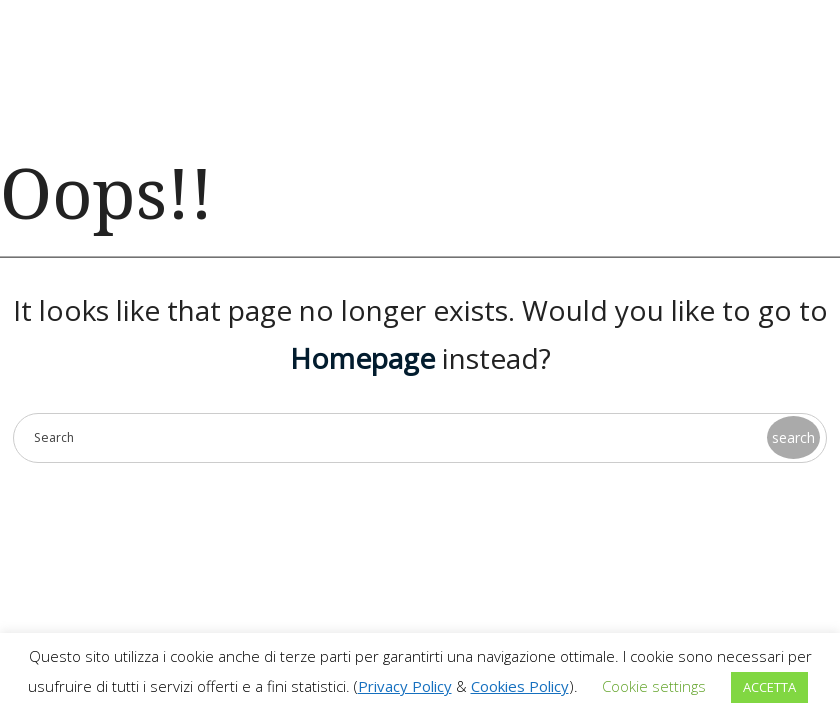 Image resolution: width=840 pixels, height=720 pixels. Describe the element at coordinates (769, 687) in the screenshot. I see `ACCETTA [button]` at that location.